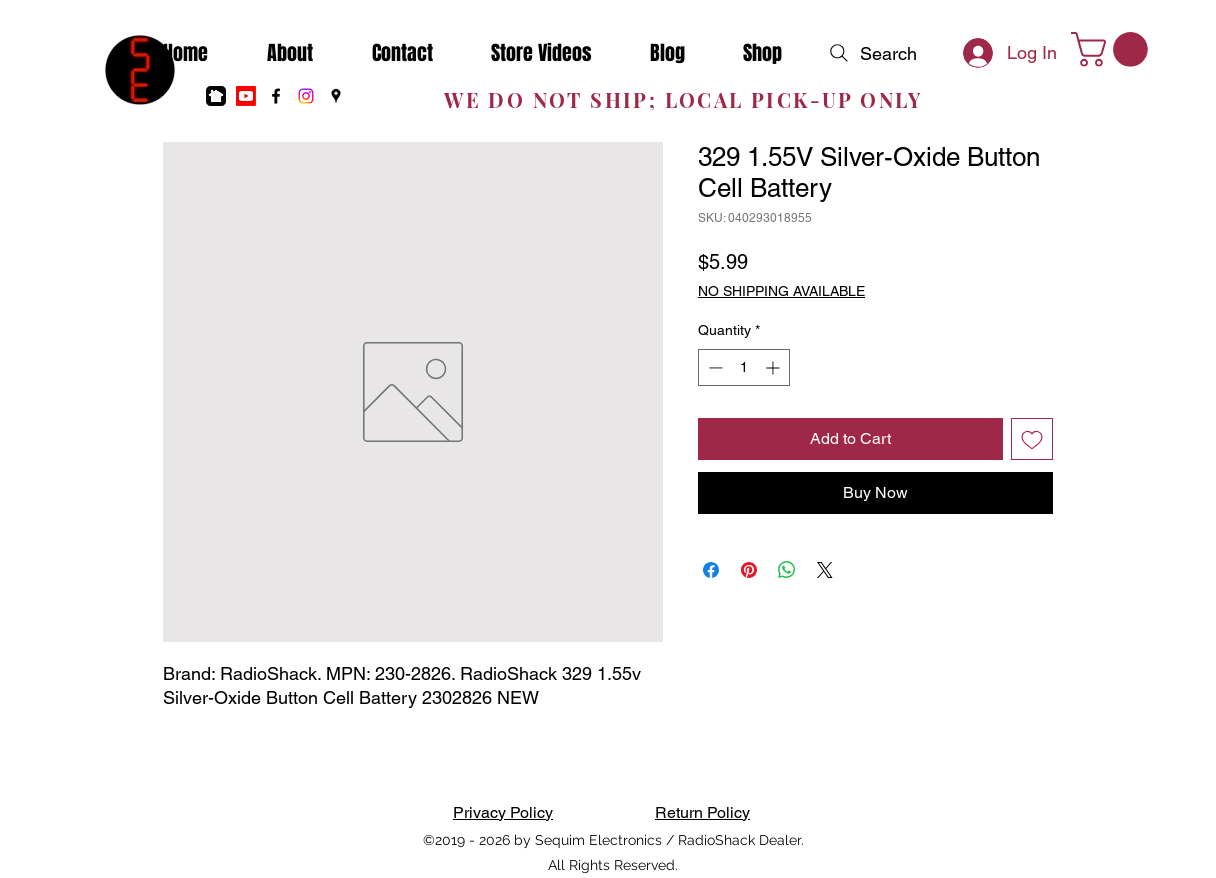  What do you see at coordinates (503, 812) in the screenshot?
I see `Privacy Policy` at bounding box center [503, 812].